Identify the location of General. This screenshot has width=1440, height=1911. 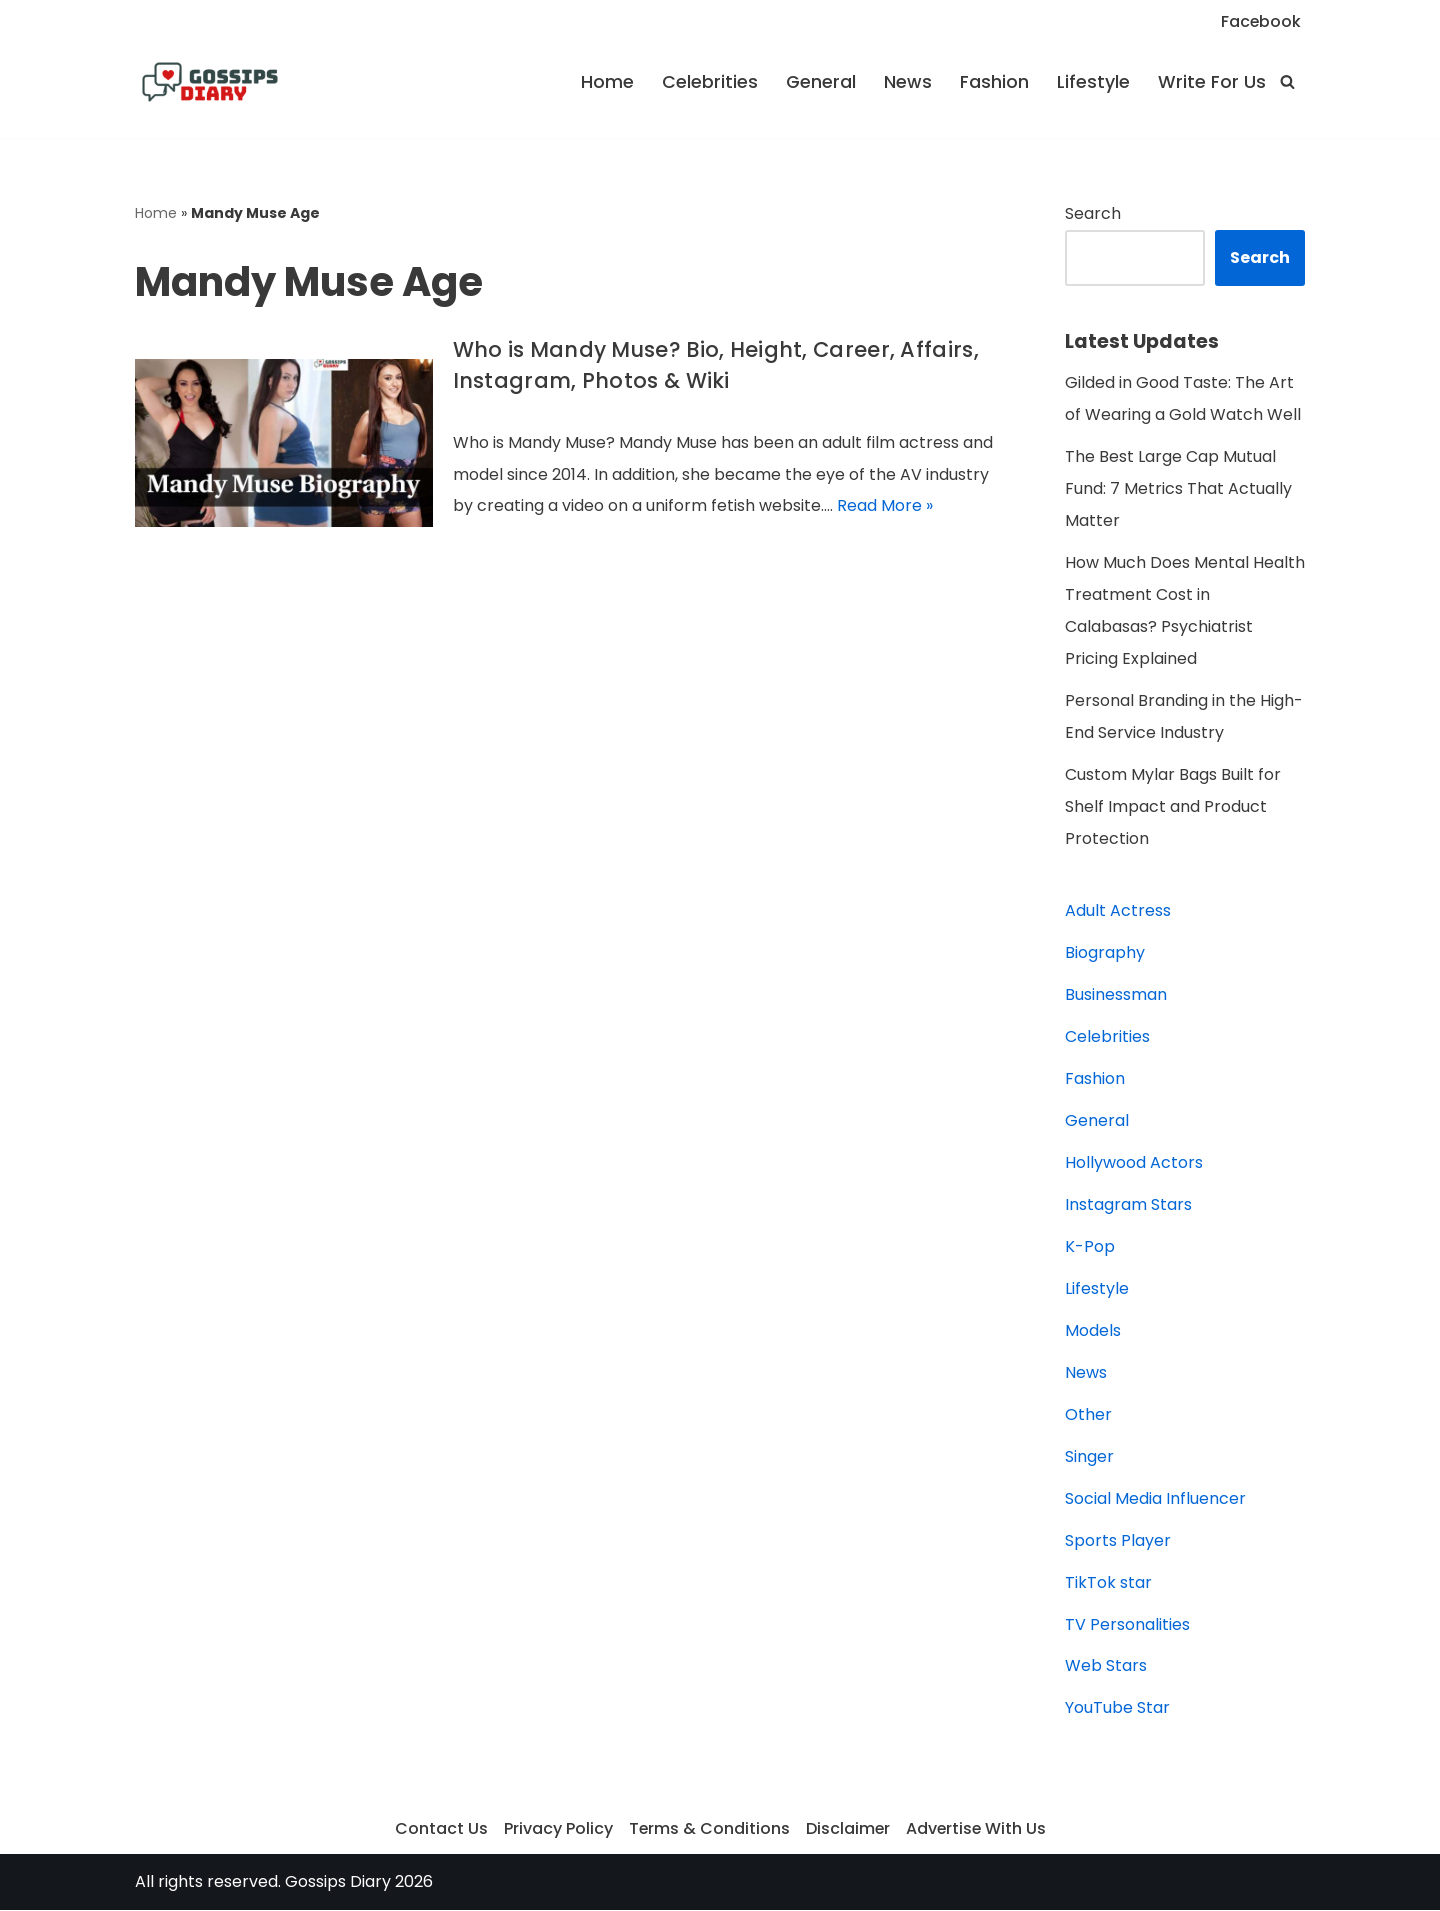
(821, 82).